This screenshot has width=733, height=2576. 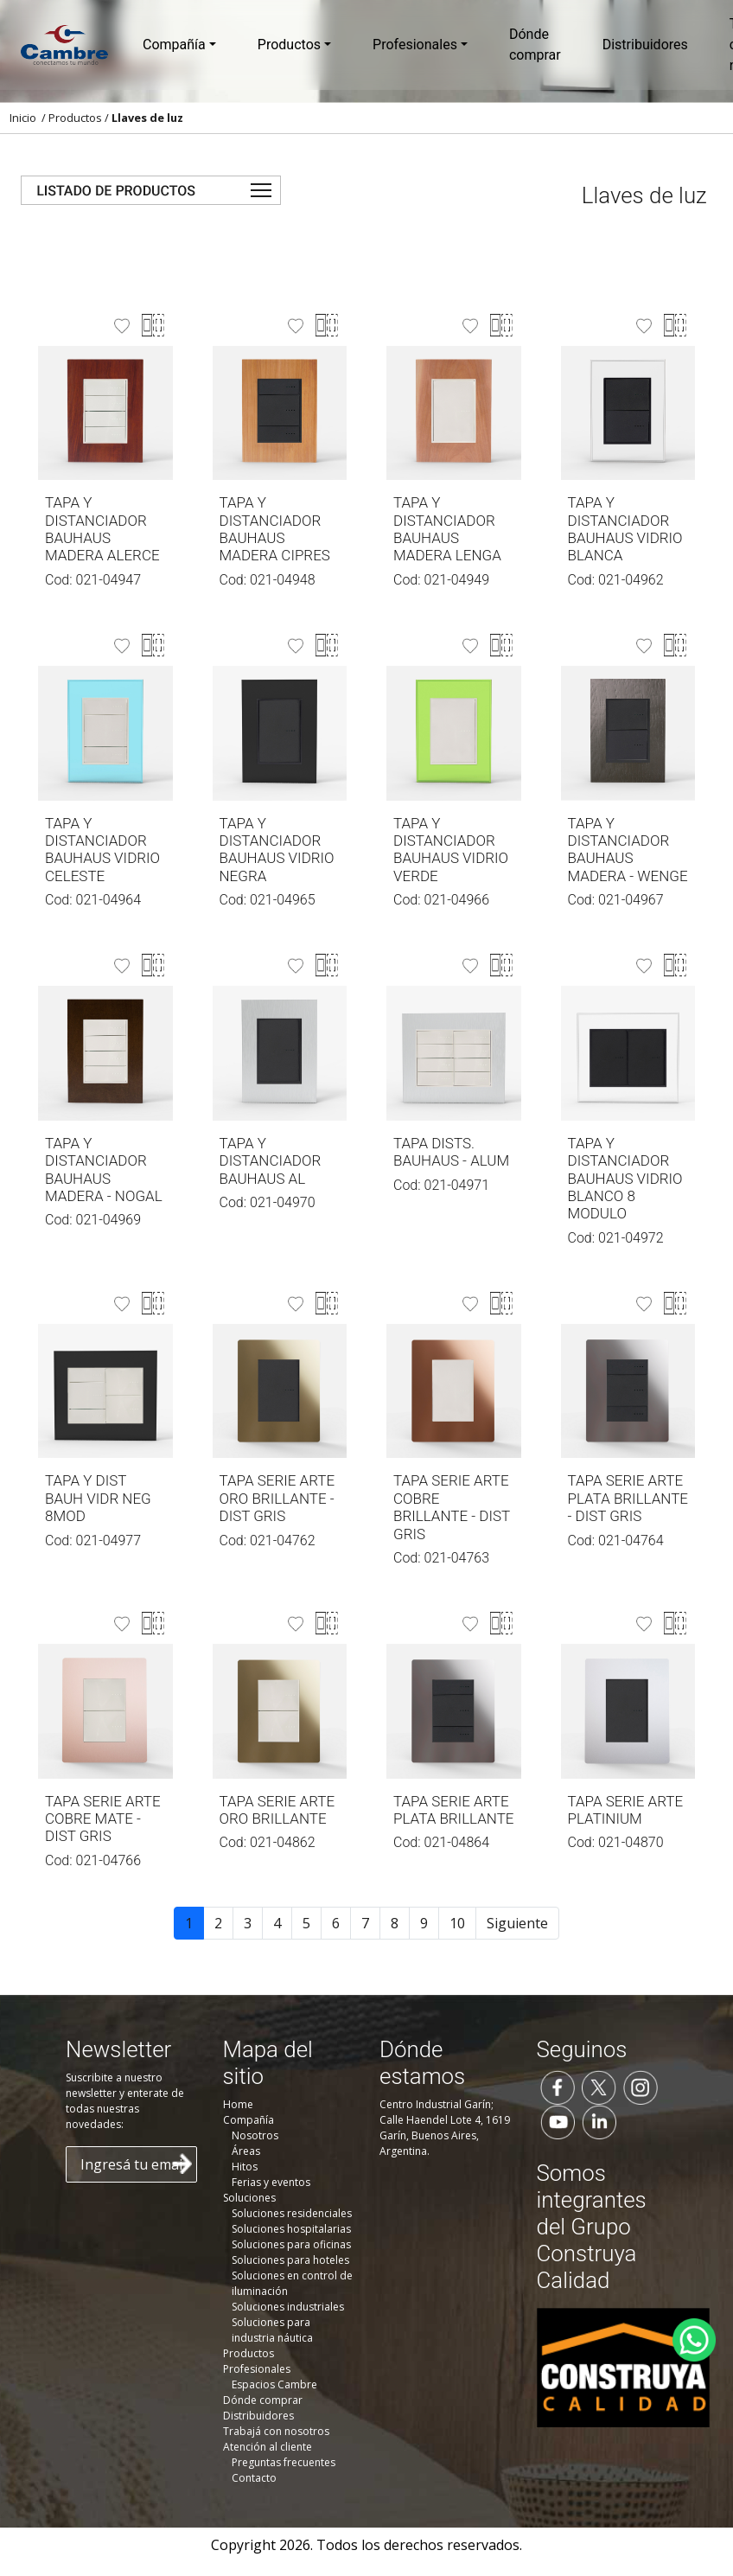 What do you see at coordinates (457, 1923) in the screenshot?
I see `10` at bounding box center [457, 1923].